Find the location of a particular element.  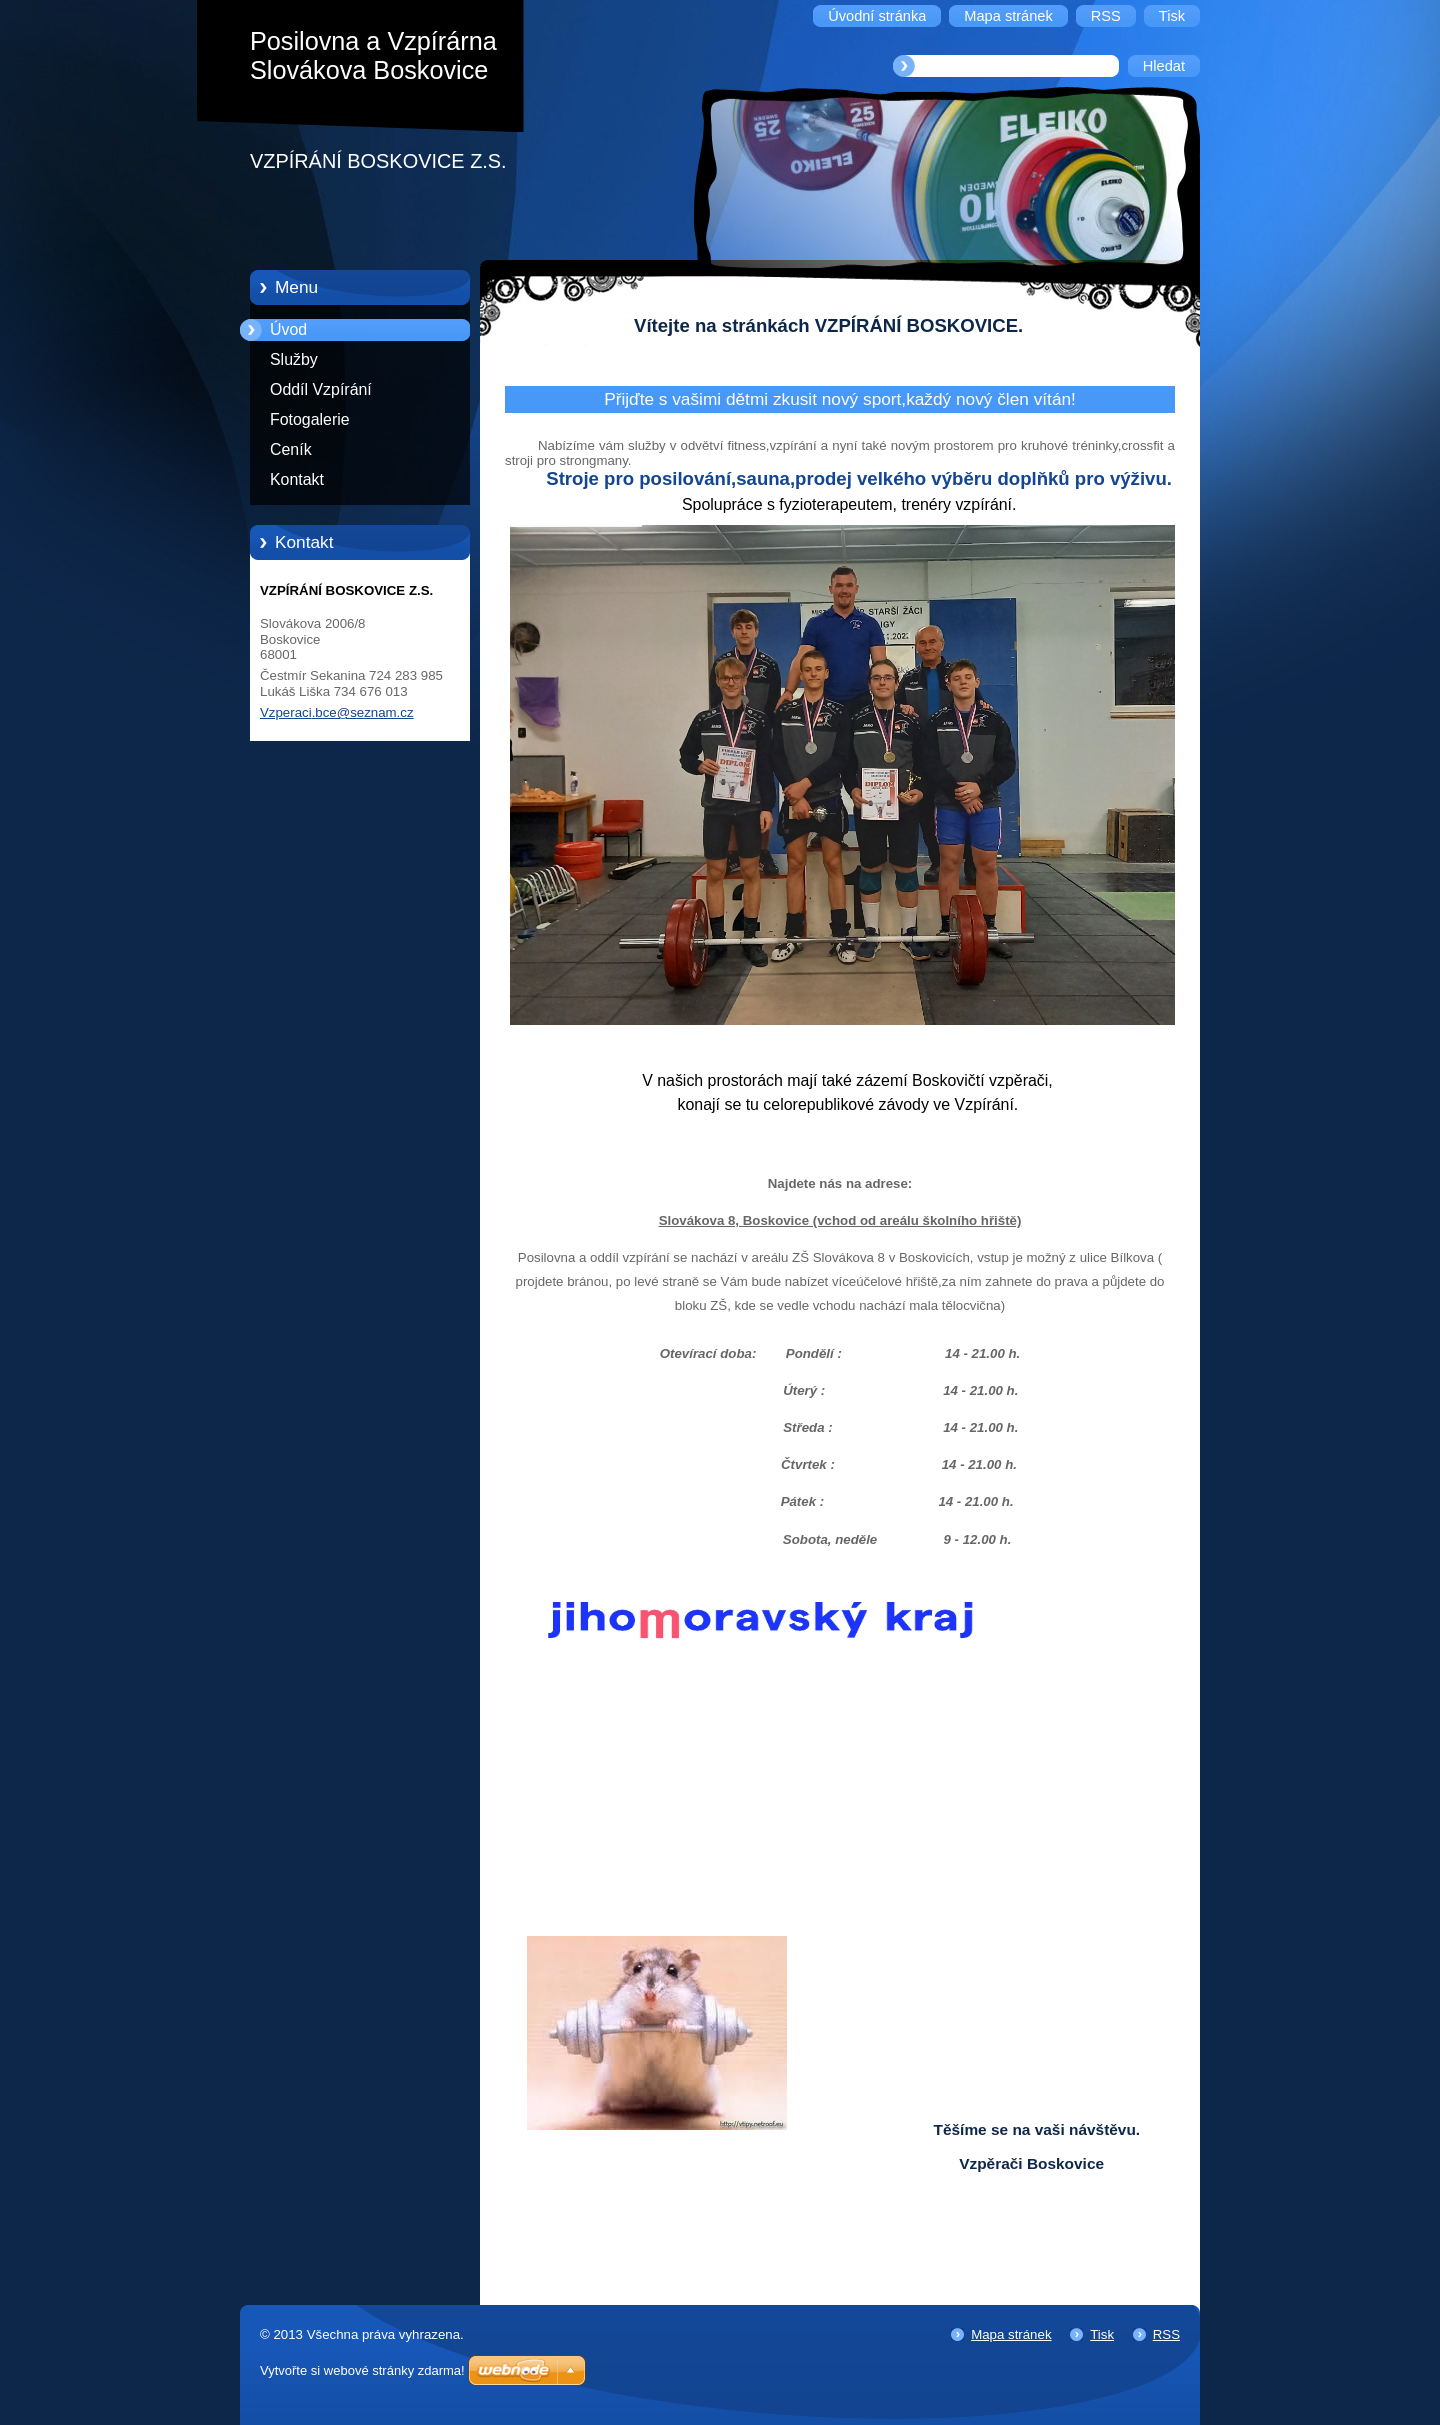

Mapa stránek is located at coordinates (1011, 2334).